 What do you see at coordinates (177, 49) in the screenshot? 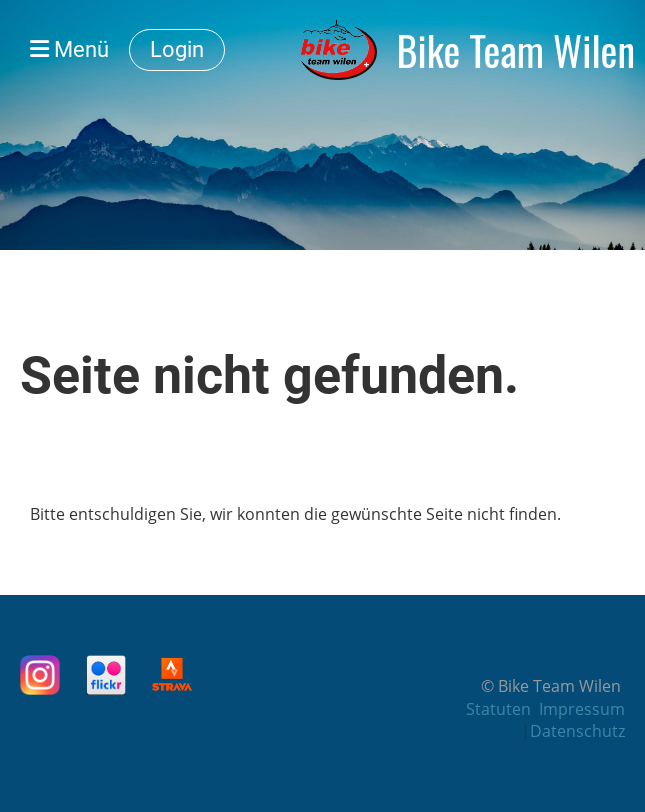
I see `Login` at bounding box center [177, 49].